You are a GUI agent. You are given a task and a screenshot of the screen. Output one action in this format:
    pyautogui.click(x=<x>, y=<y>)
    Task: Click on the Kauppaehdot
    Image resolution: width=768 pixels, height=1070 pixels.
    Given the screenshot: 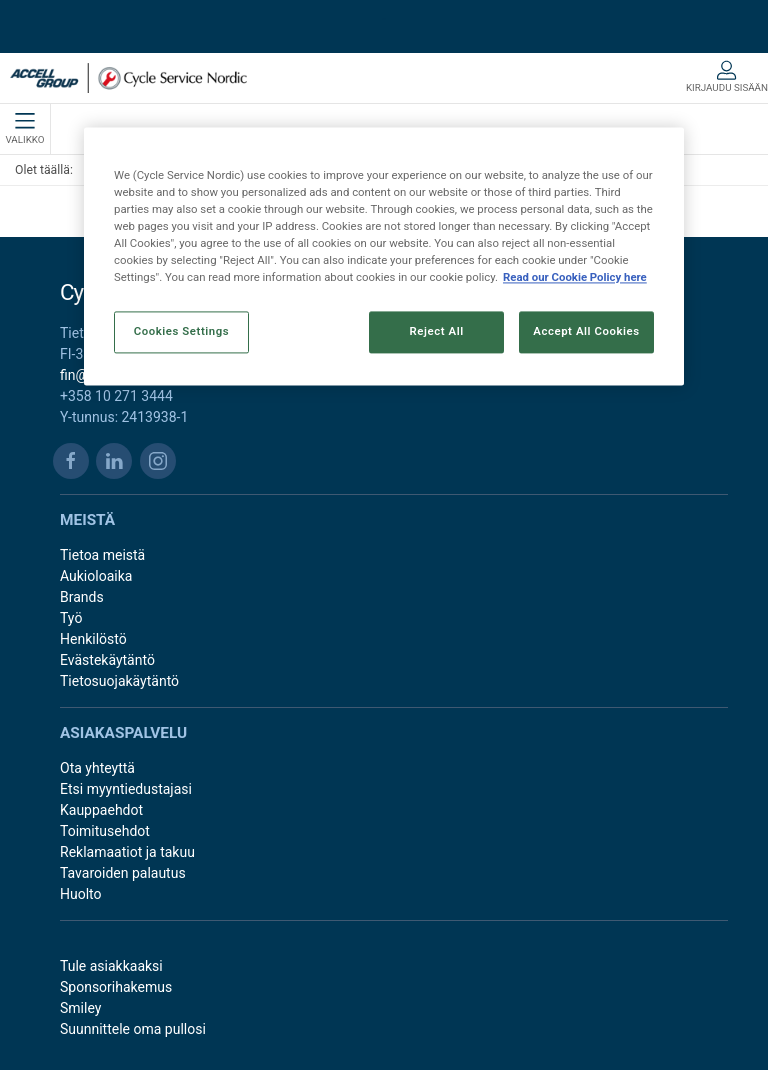 What is the action you would take?
    pyautogui.click(x=101, y=810)
    